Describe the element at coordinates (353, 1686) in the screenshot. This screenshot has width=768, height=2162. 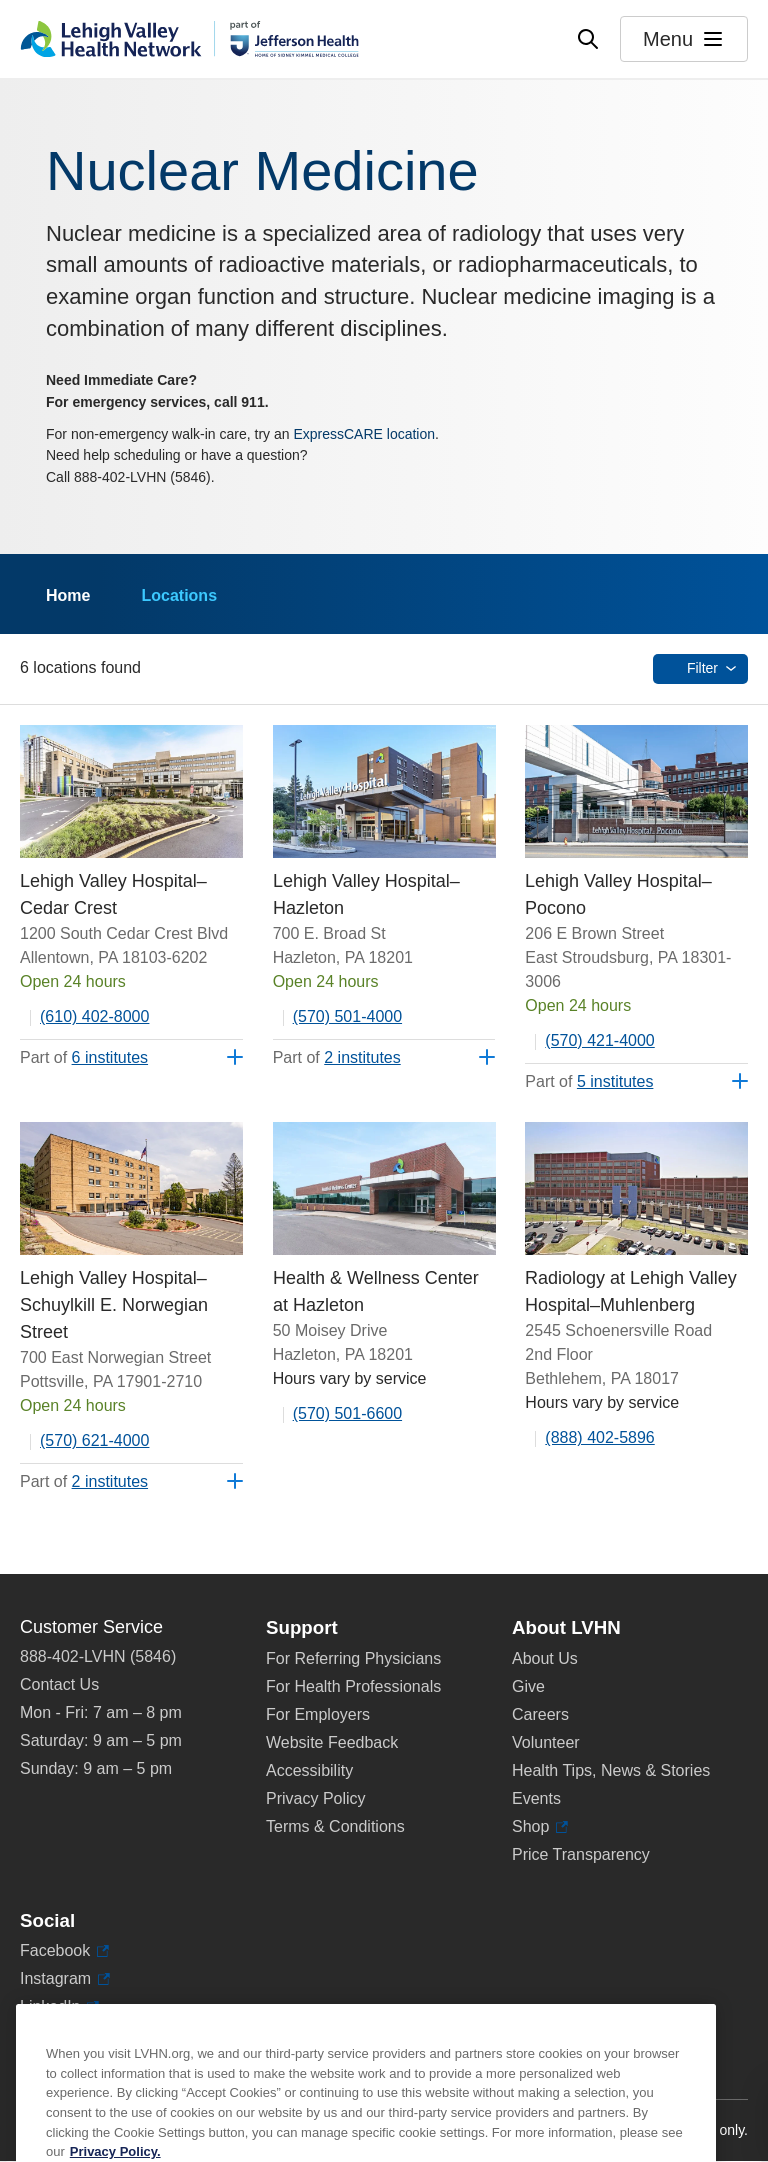
I see `For Health Professionals` at that location.